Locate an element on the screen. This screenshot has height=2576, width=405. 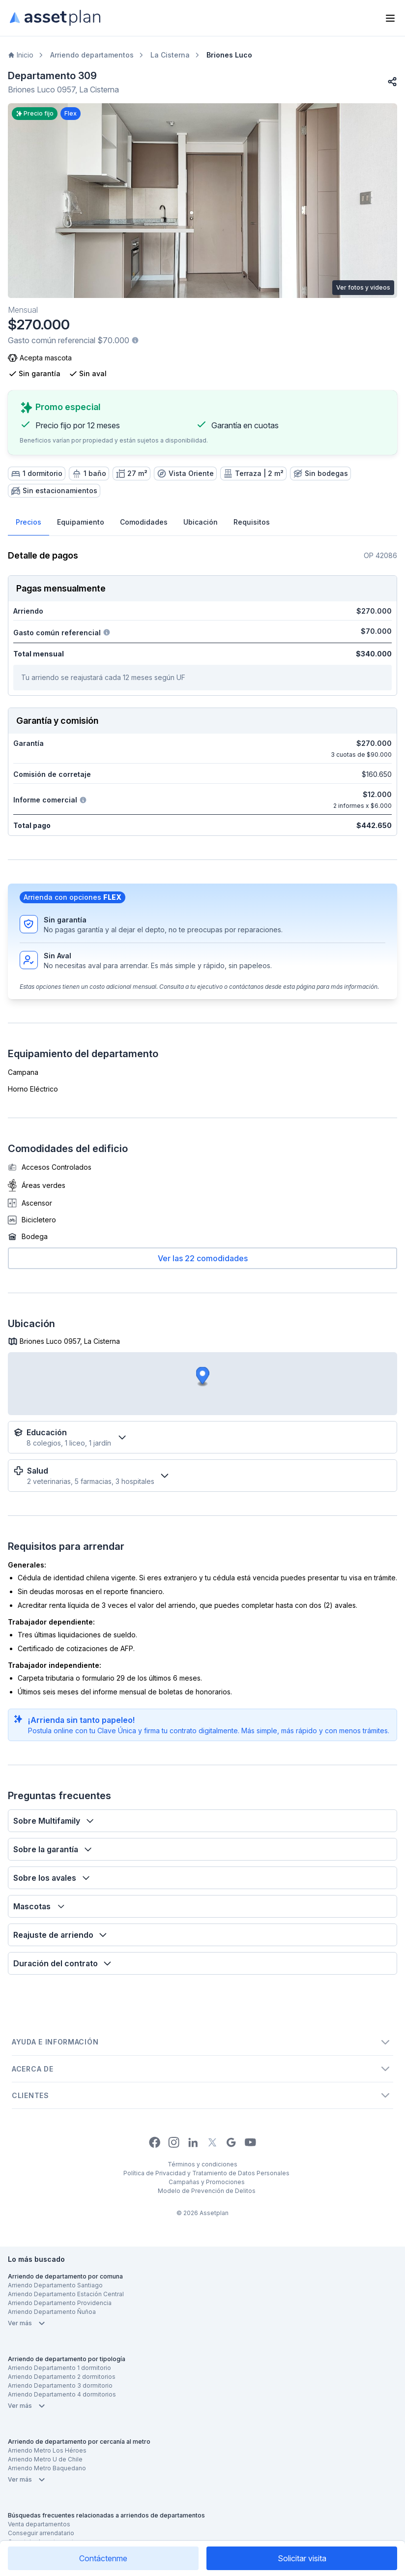
Arriendo departamentos is located at coordinates (92, 55).